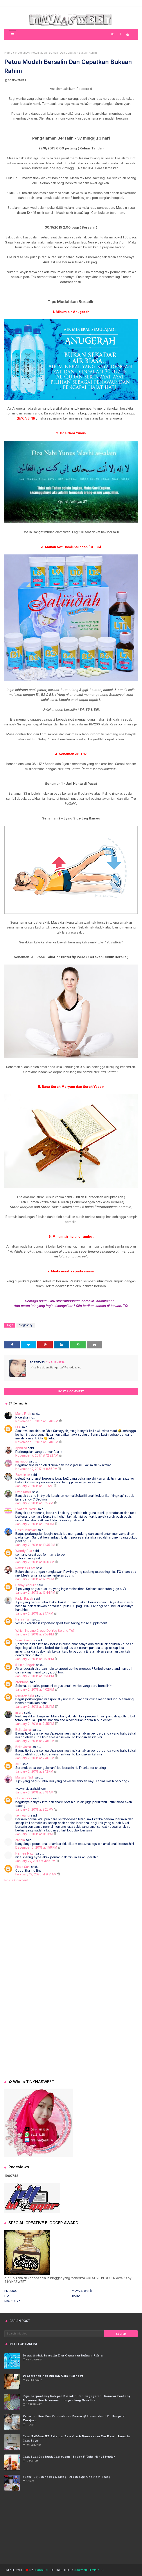 Image resolution: width=142 pixels, height=2576 pixels. Describe the element at coordinates (35, 1634) in the screenshot. I see `January 2, 2018 at 2:58 PM` at that location.